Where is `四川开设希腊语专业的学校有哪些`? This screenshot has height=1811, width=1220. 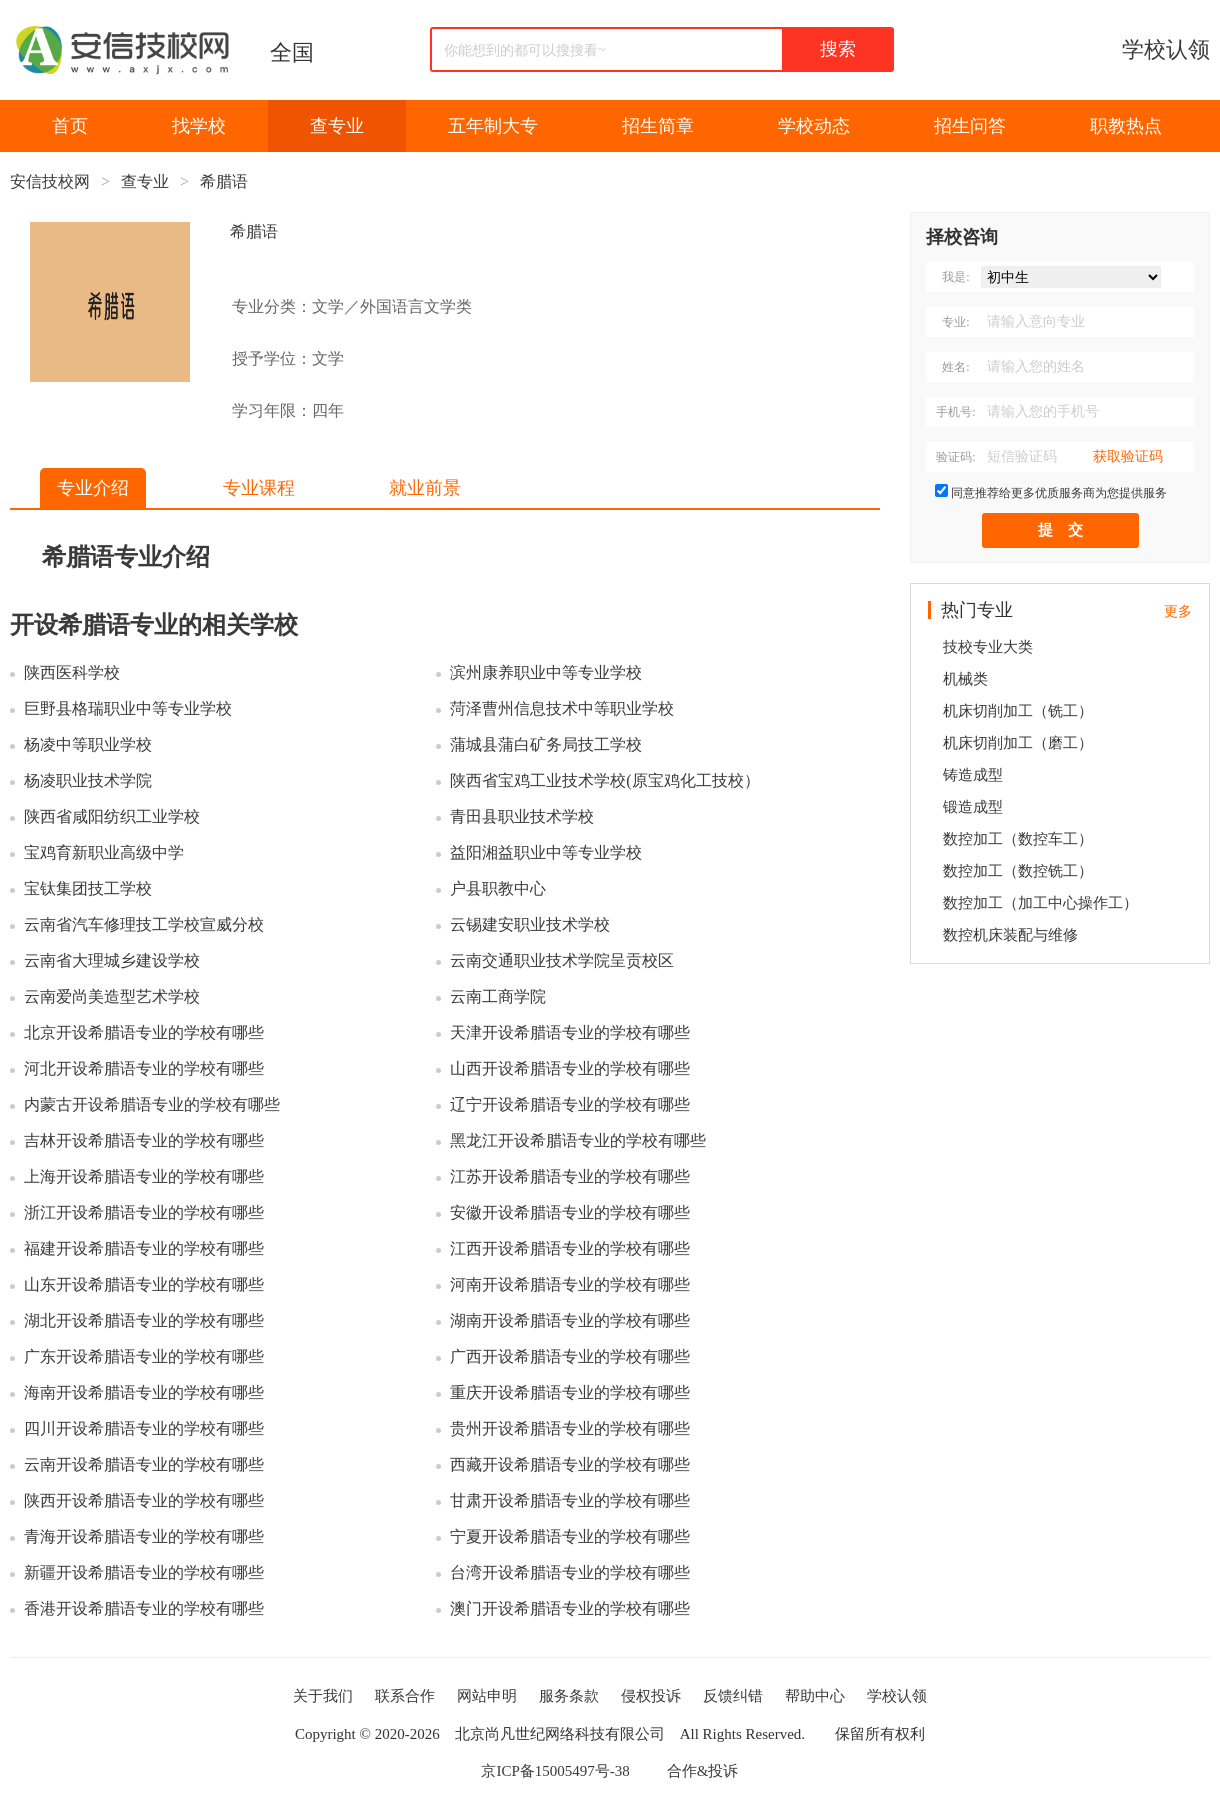
四川开设希腊语专业的学校有哪些 is located at coordinates (144, 1428).